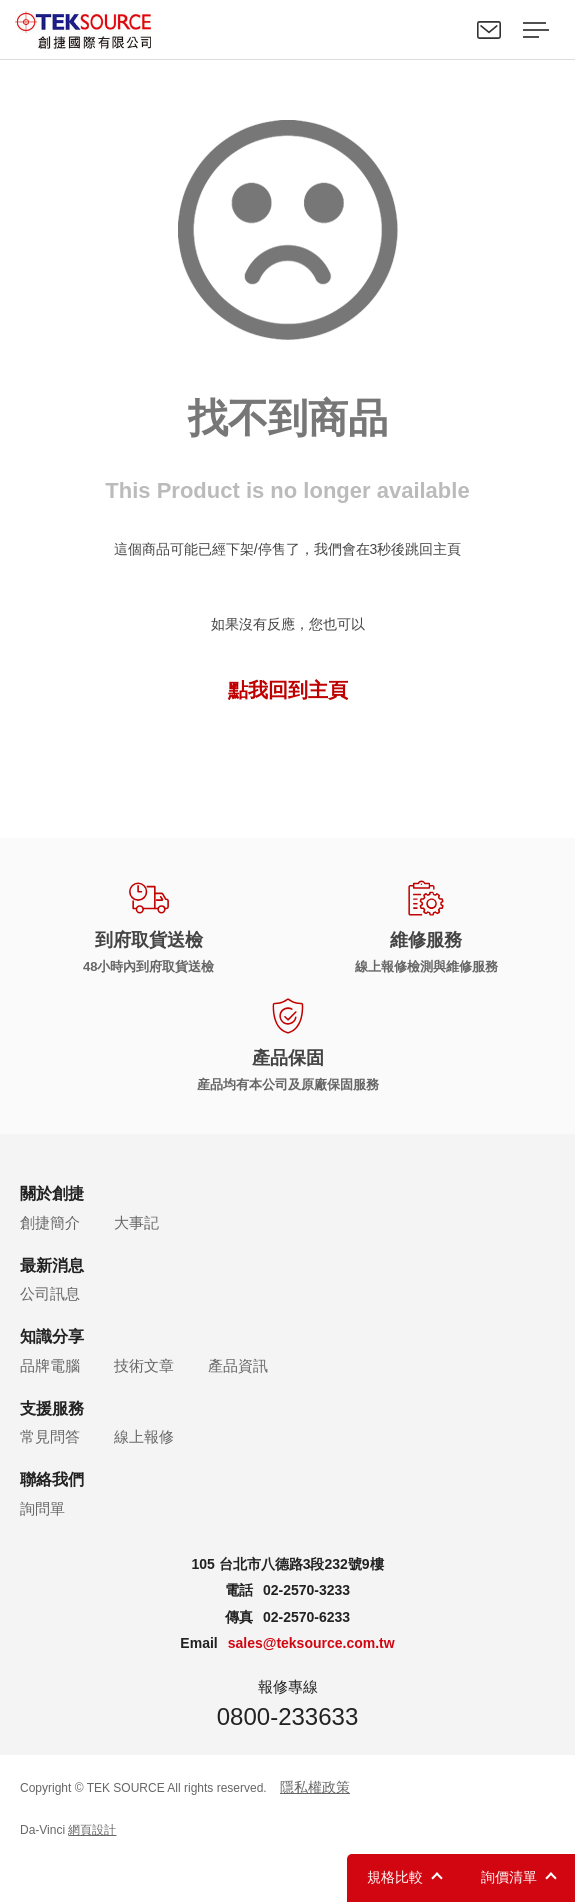 The height and width of the screenshot is (1902, 575). What do you see at coordinates (306, 1590) in the screenshot?
I see `02-2570-3233` at bounding box center [306, 1590].